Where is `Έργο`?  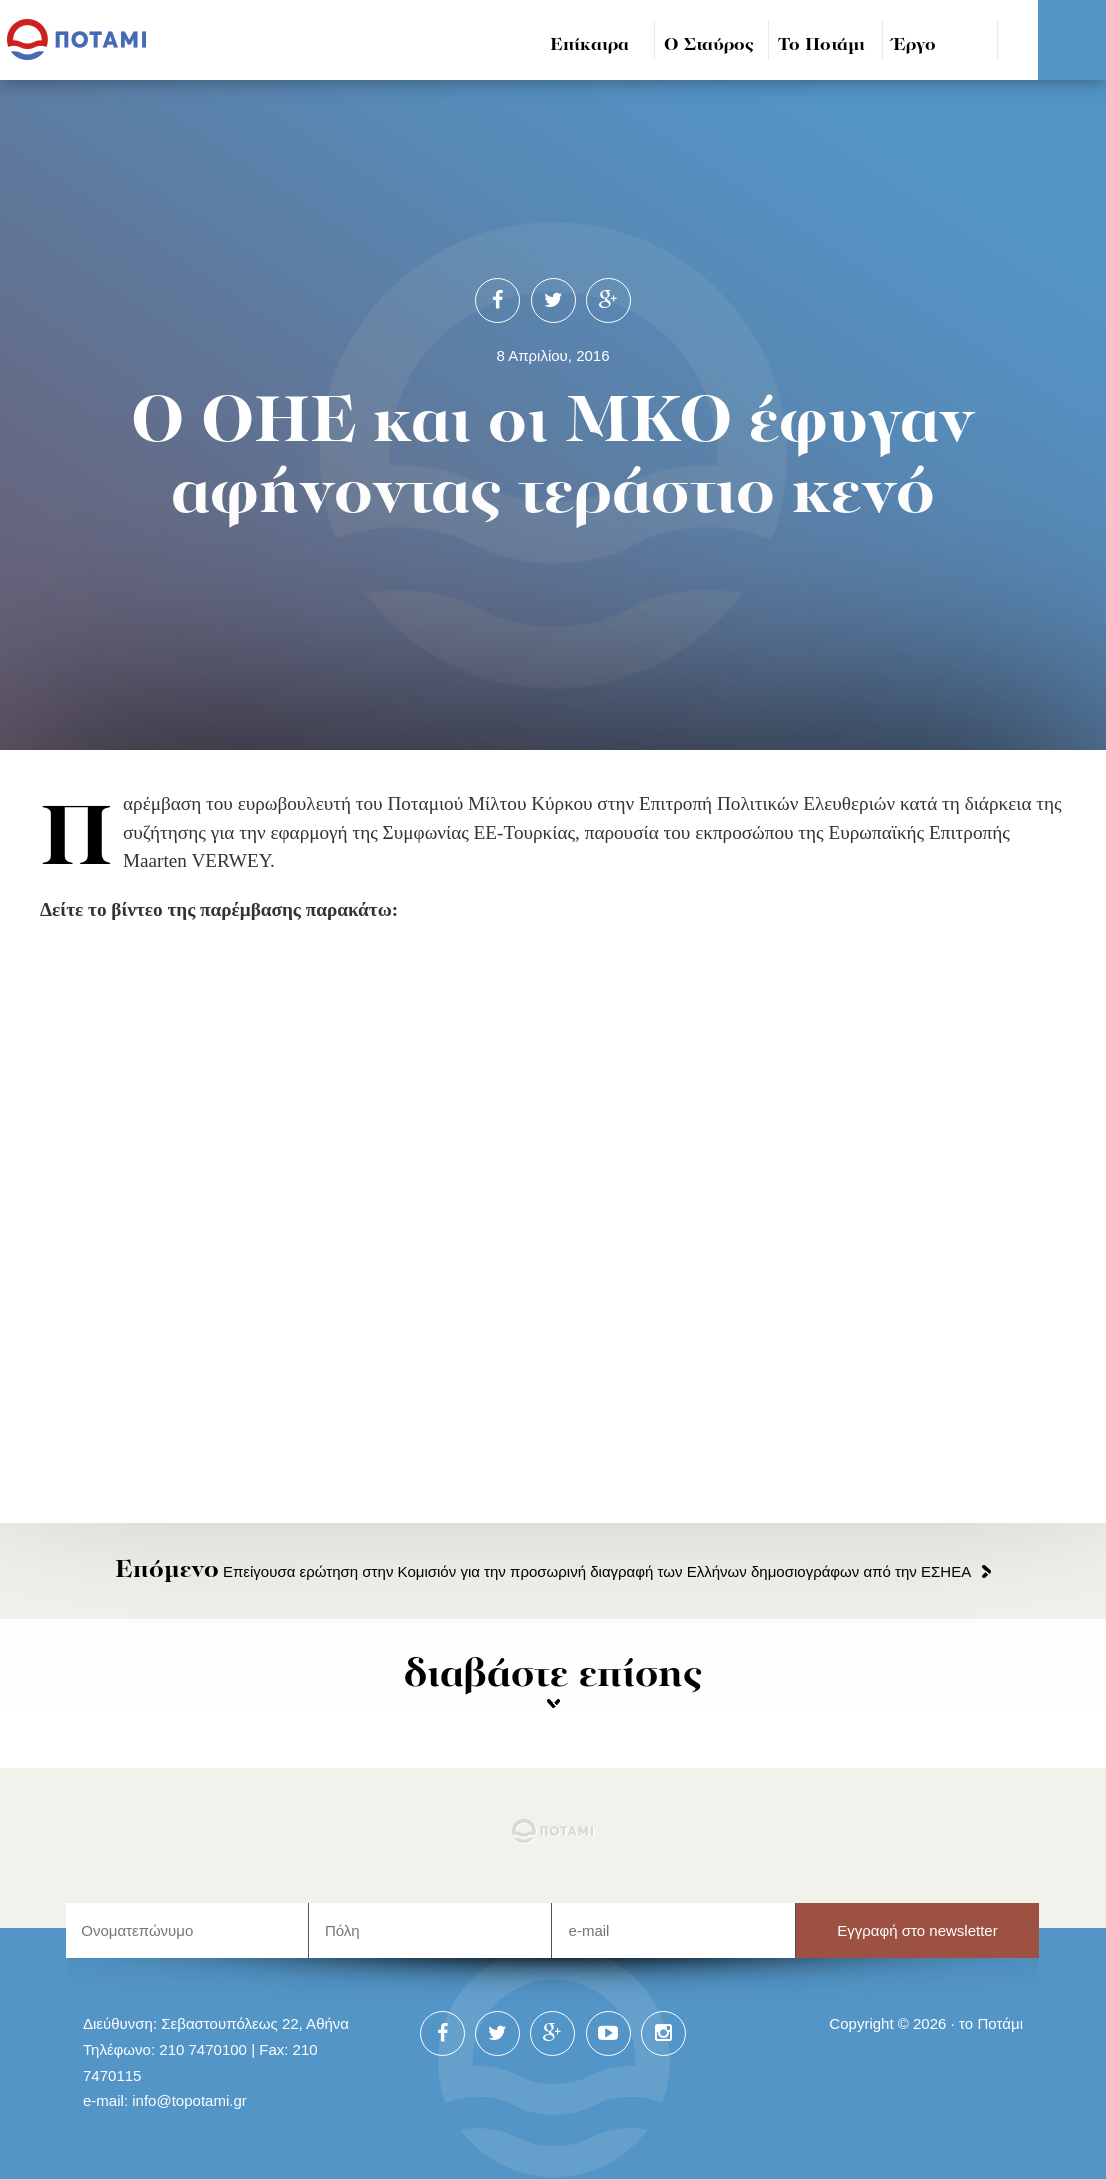
Έργο is located at coordinates (914, 45).